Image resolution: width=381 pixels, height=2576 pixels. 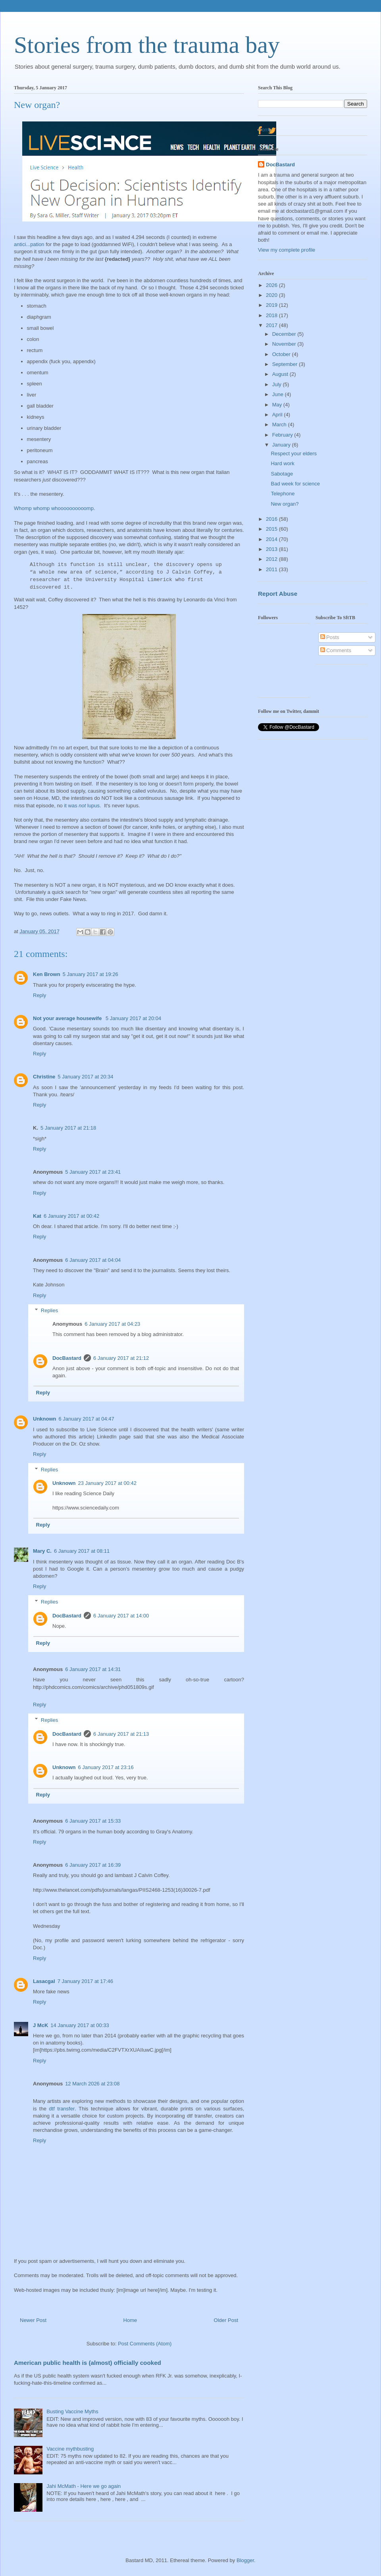 I want to click on Replies, so click(x=49, y=1310).